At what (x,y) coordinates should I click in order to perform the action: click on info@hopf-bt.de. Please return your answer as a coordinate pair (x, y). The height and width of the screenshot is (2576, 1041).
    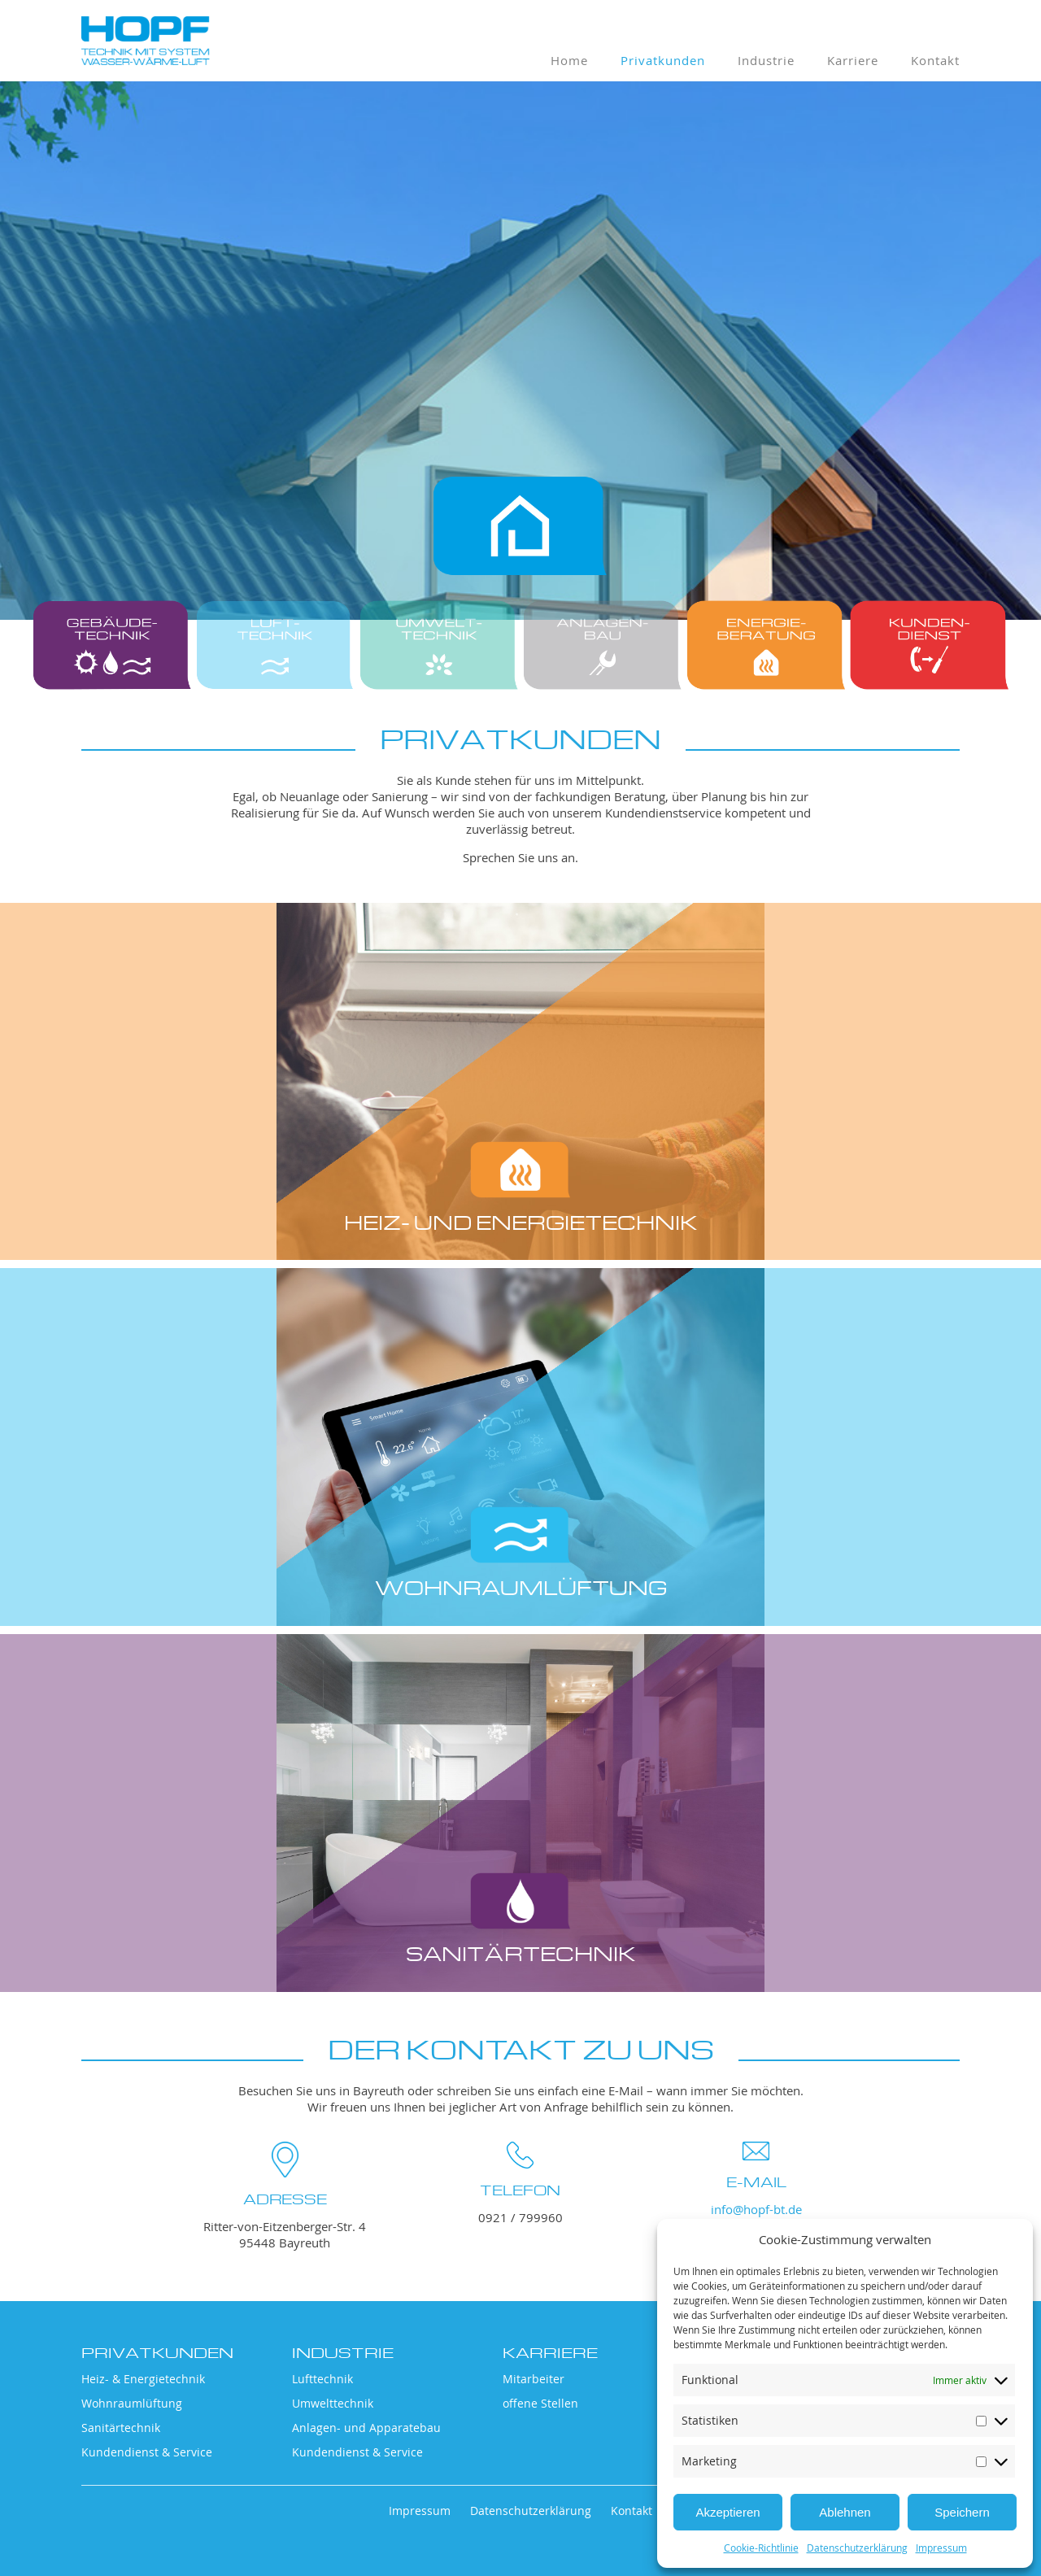
    Looking at the image, I should click on (756, 2209).